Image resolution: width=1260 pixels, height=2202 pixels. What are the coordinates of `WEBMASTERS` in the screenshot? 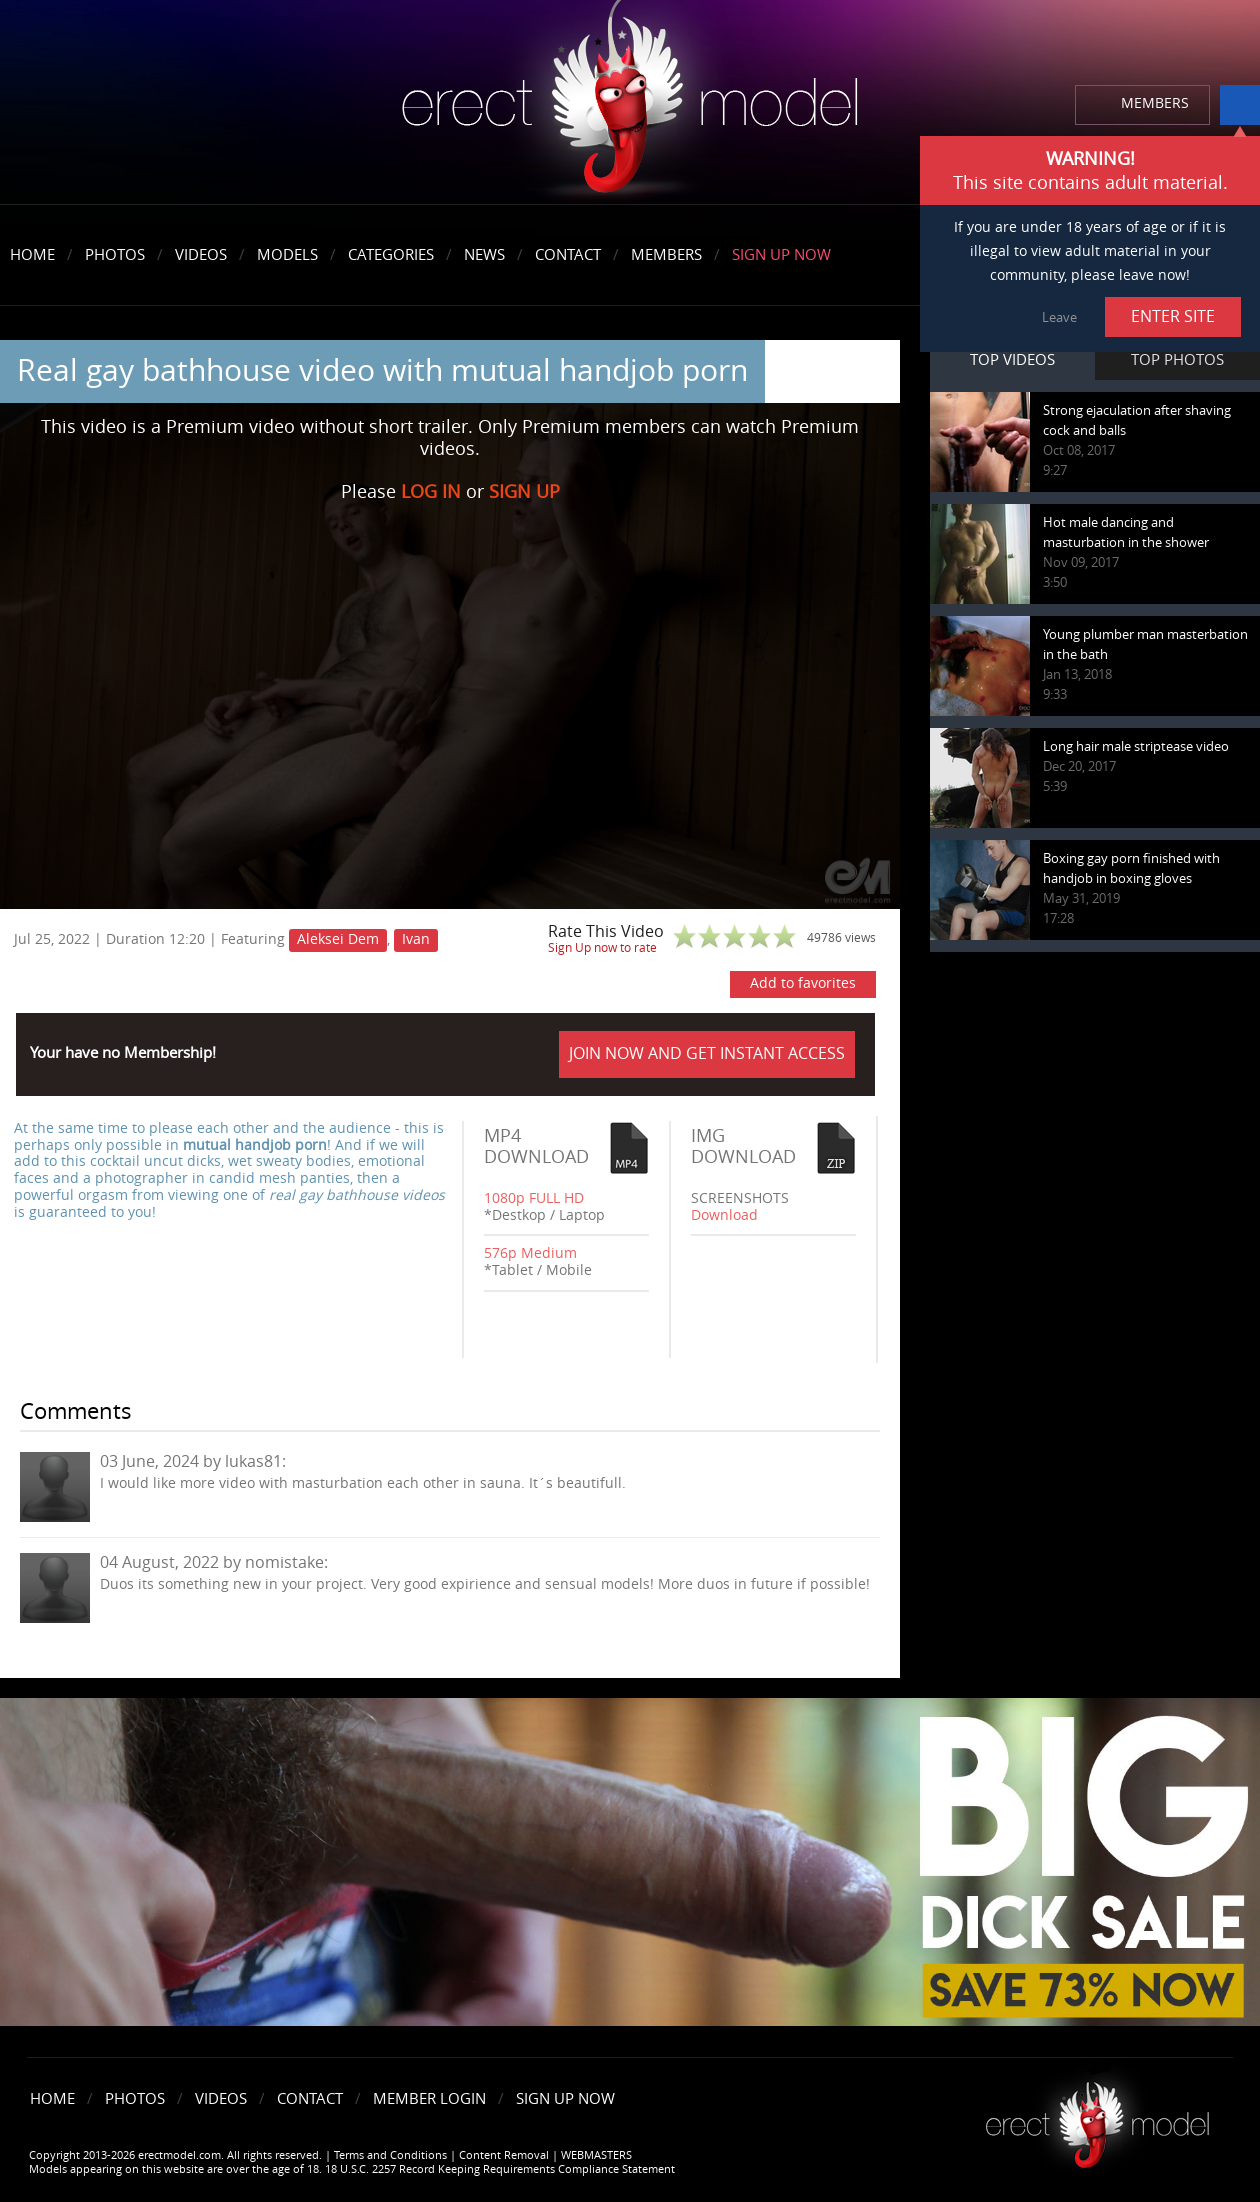 It's located at (596, 2155).